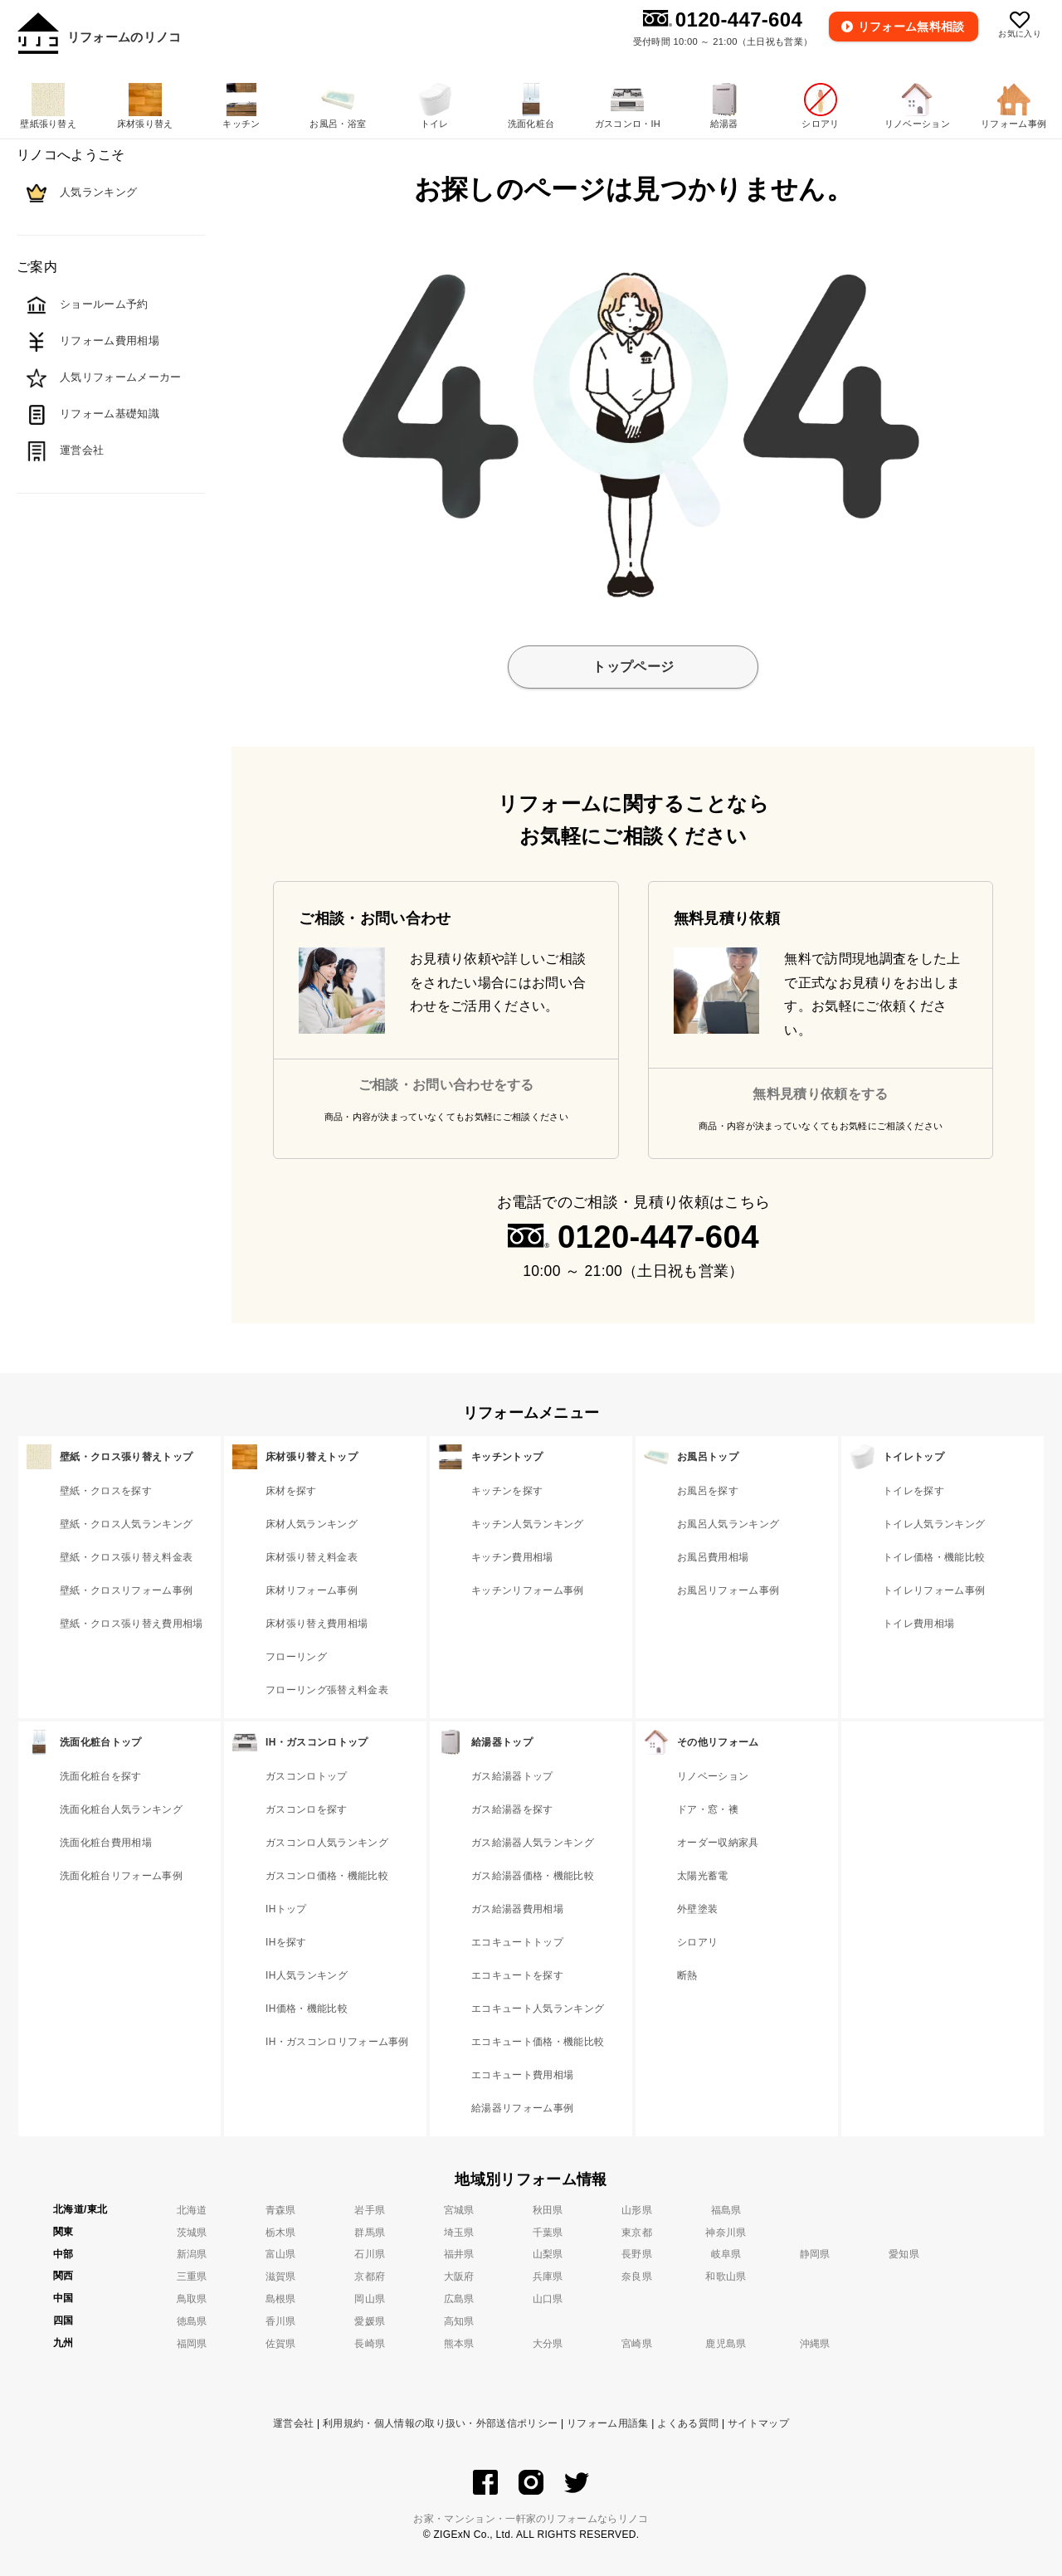 The width and height of the screenshot is (1062, 2576). Describe the element at coordinates (369, 2299) in the screenshot. I see `岡山県` at that location.